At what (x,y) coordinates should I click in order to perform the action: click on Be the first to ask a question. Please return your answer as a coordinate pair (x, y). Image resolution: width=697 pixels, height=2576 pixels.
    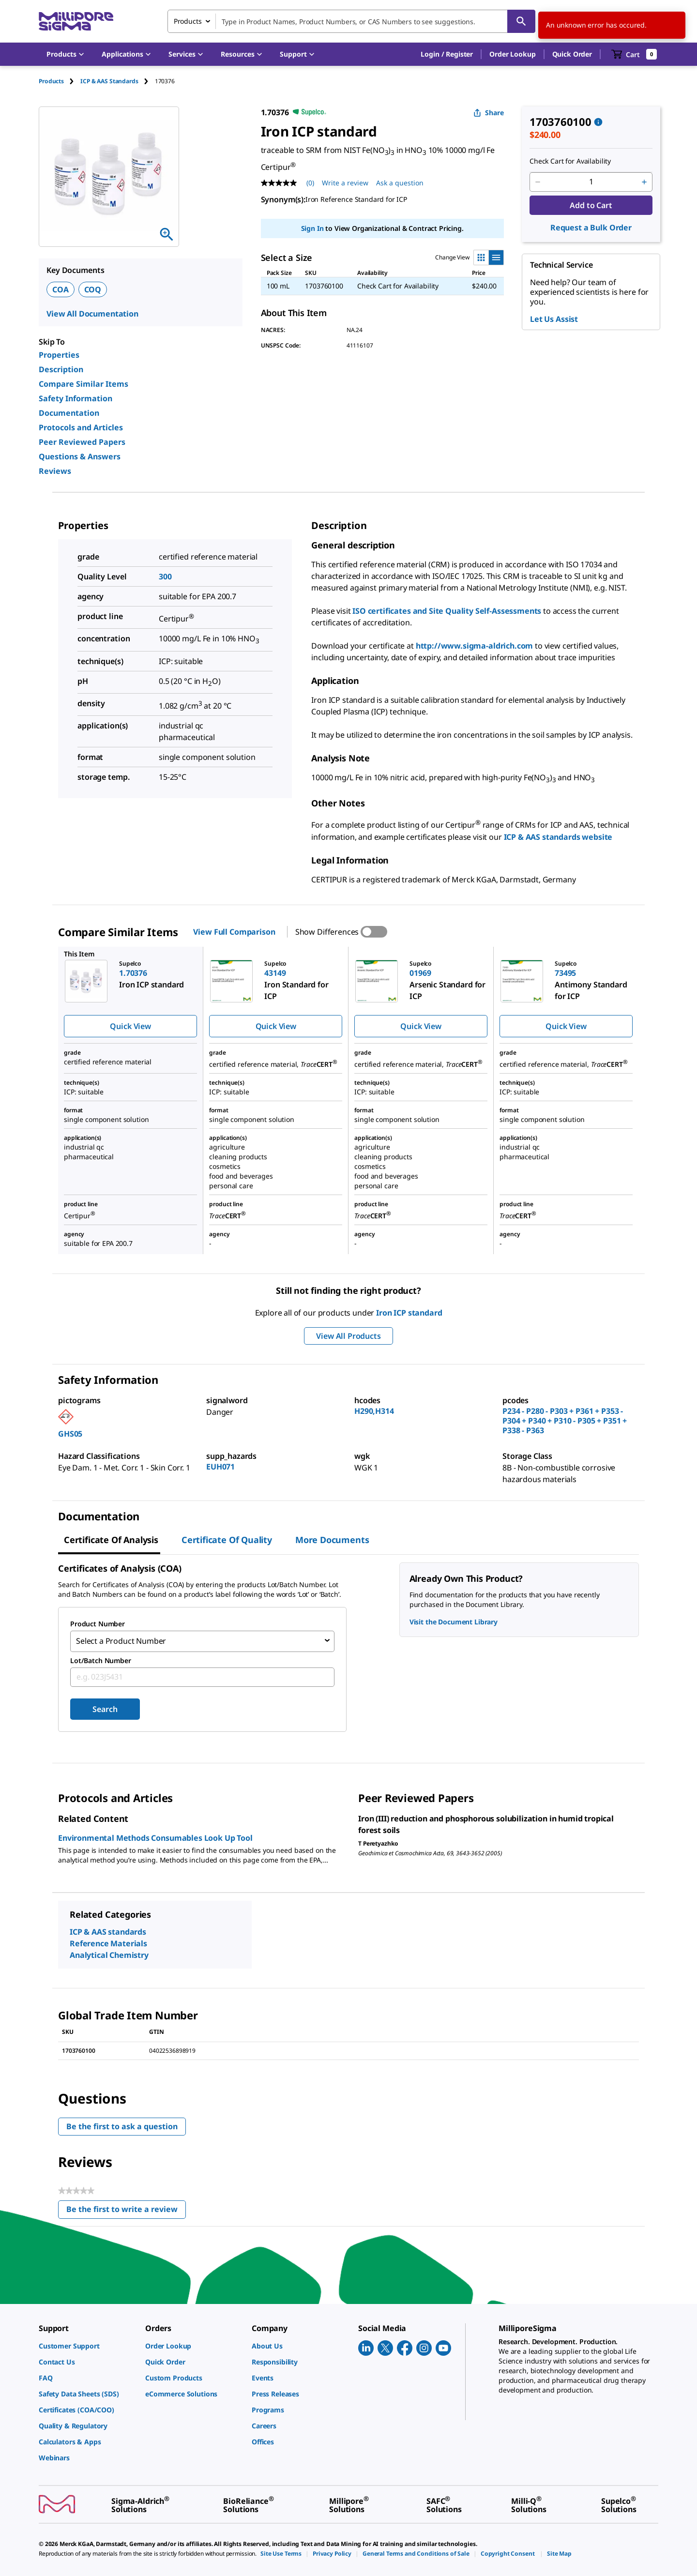
    Looking at the image, I should click on (122, 2124).